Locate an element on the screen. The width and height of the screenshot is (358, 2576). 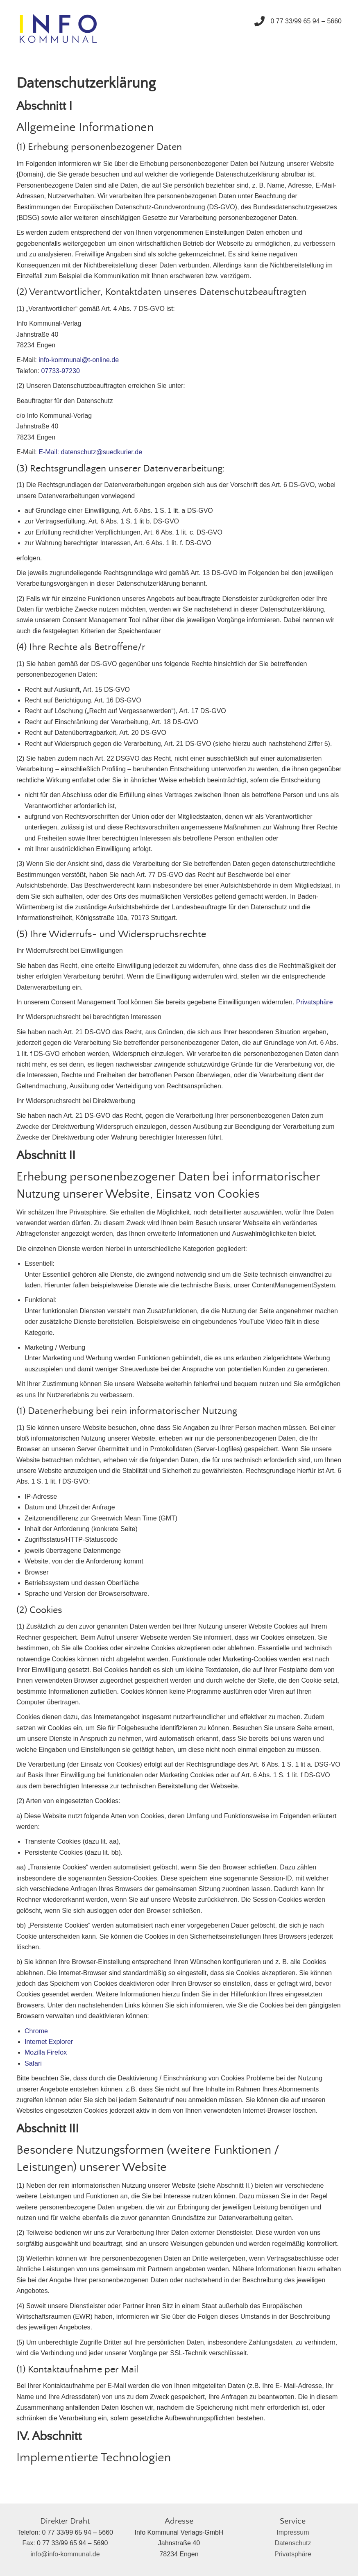
Chrome is located at coordinates (36, 2031).